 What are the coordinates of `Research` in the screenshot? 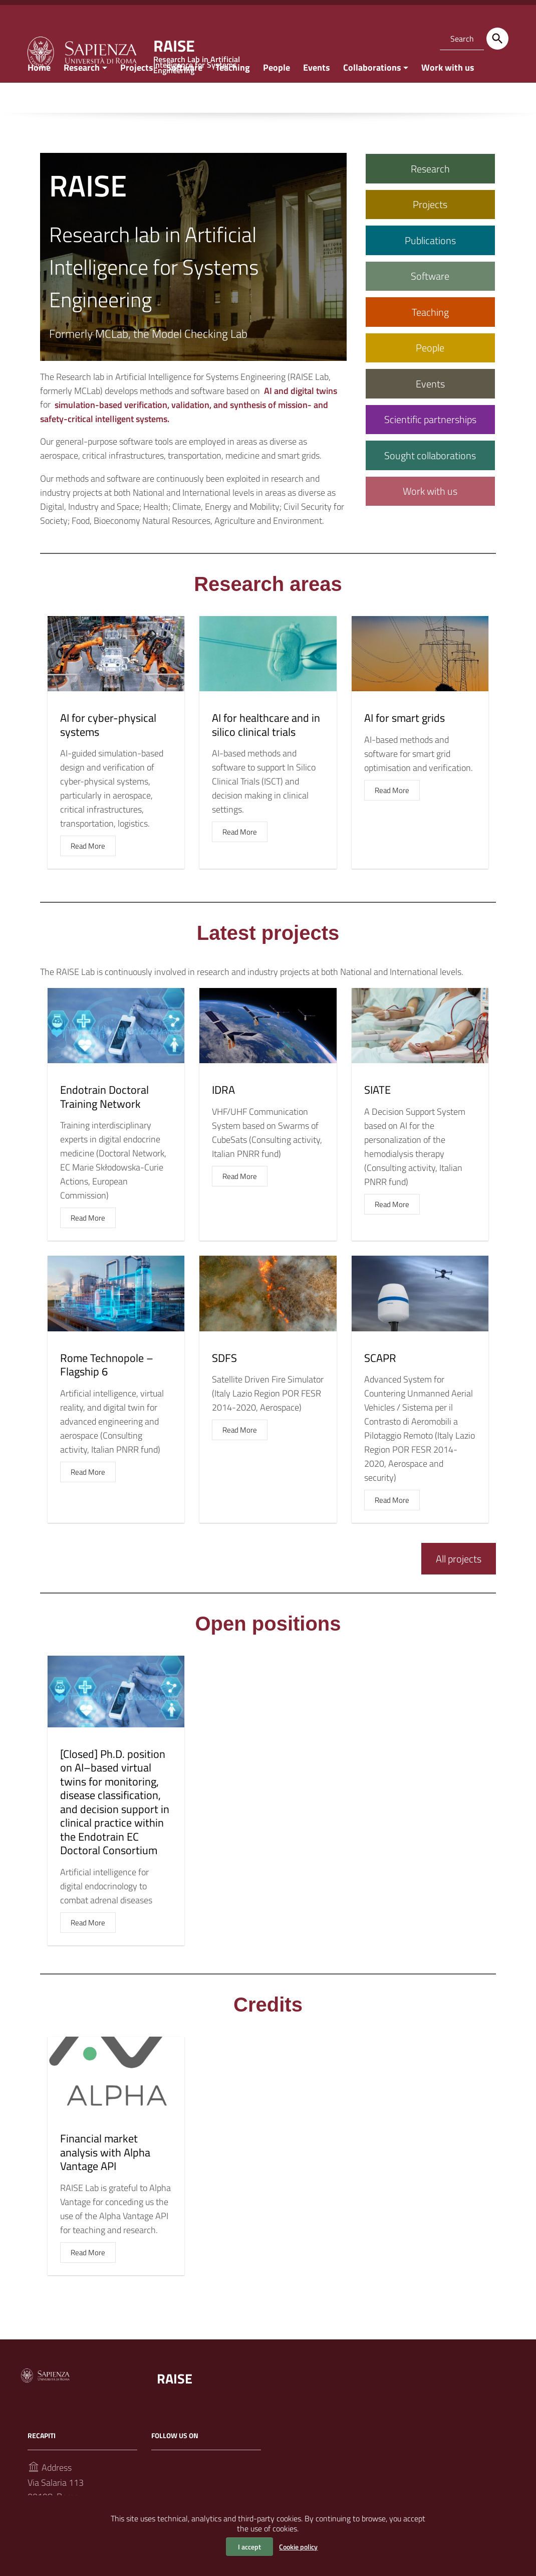 It's located at (82, 97).